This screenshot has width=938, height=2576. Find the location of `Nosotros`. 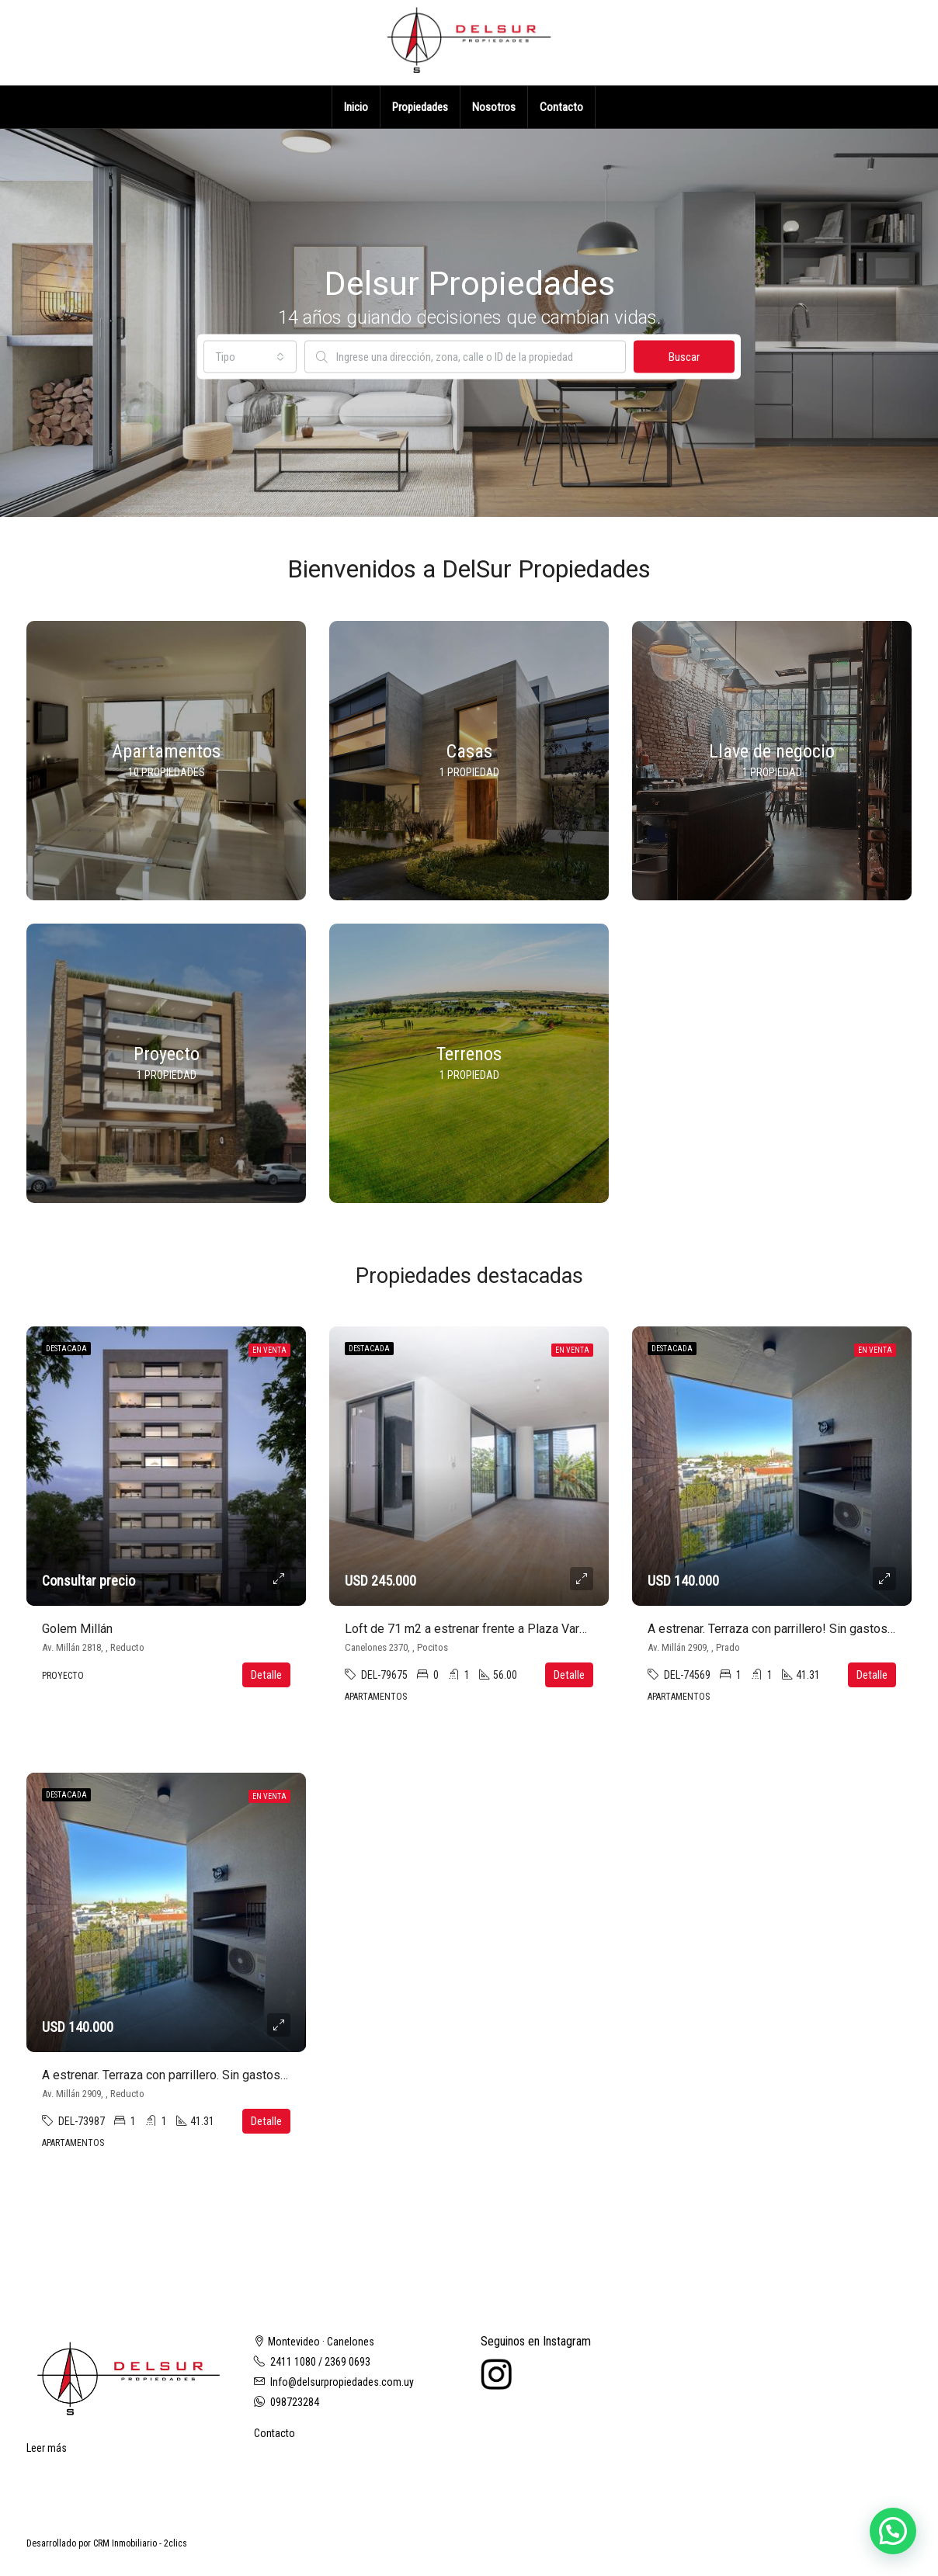

Nosotros is located at coordinates (494, 107).